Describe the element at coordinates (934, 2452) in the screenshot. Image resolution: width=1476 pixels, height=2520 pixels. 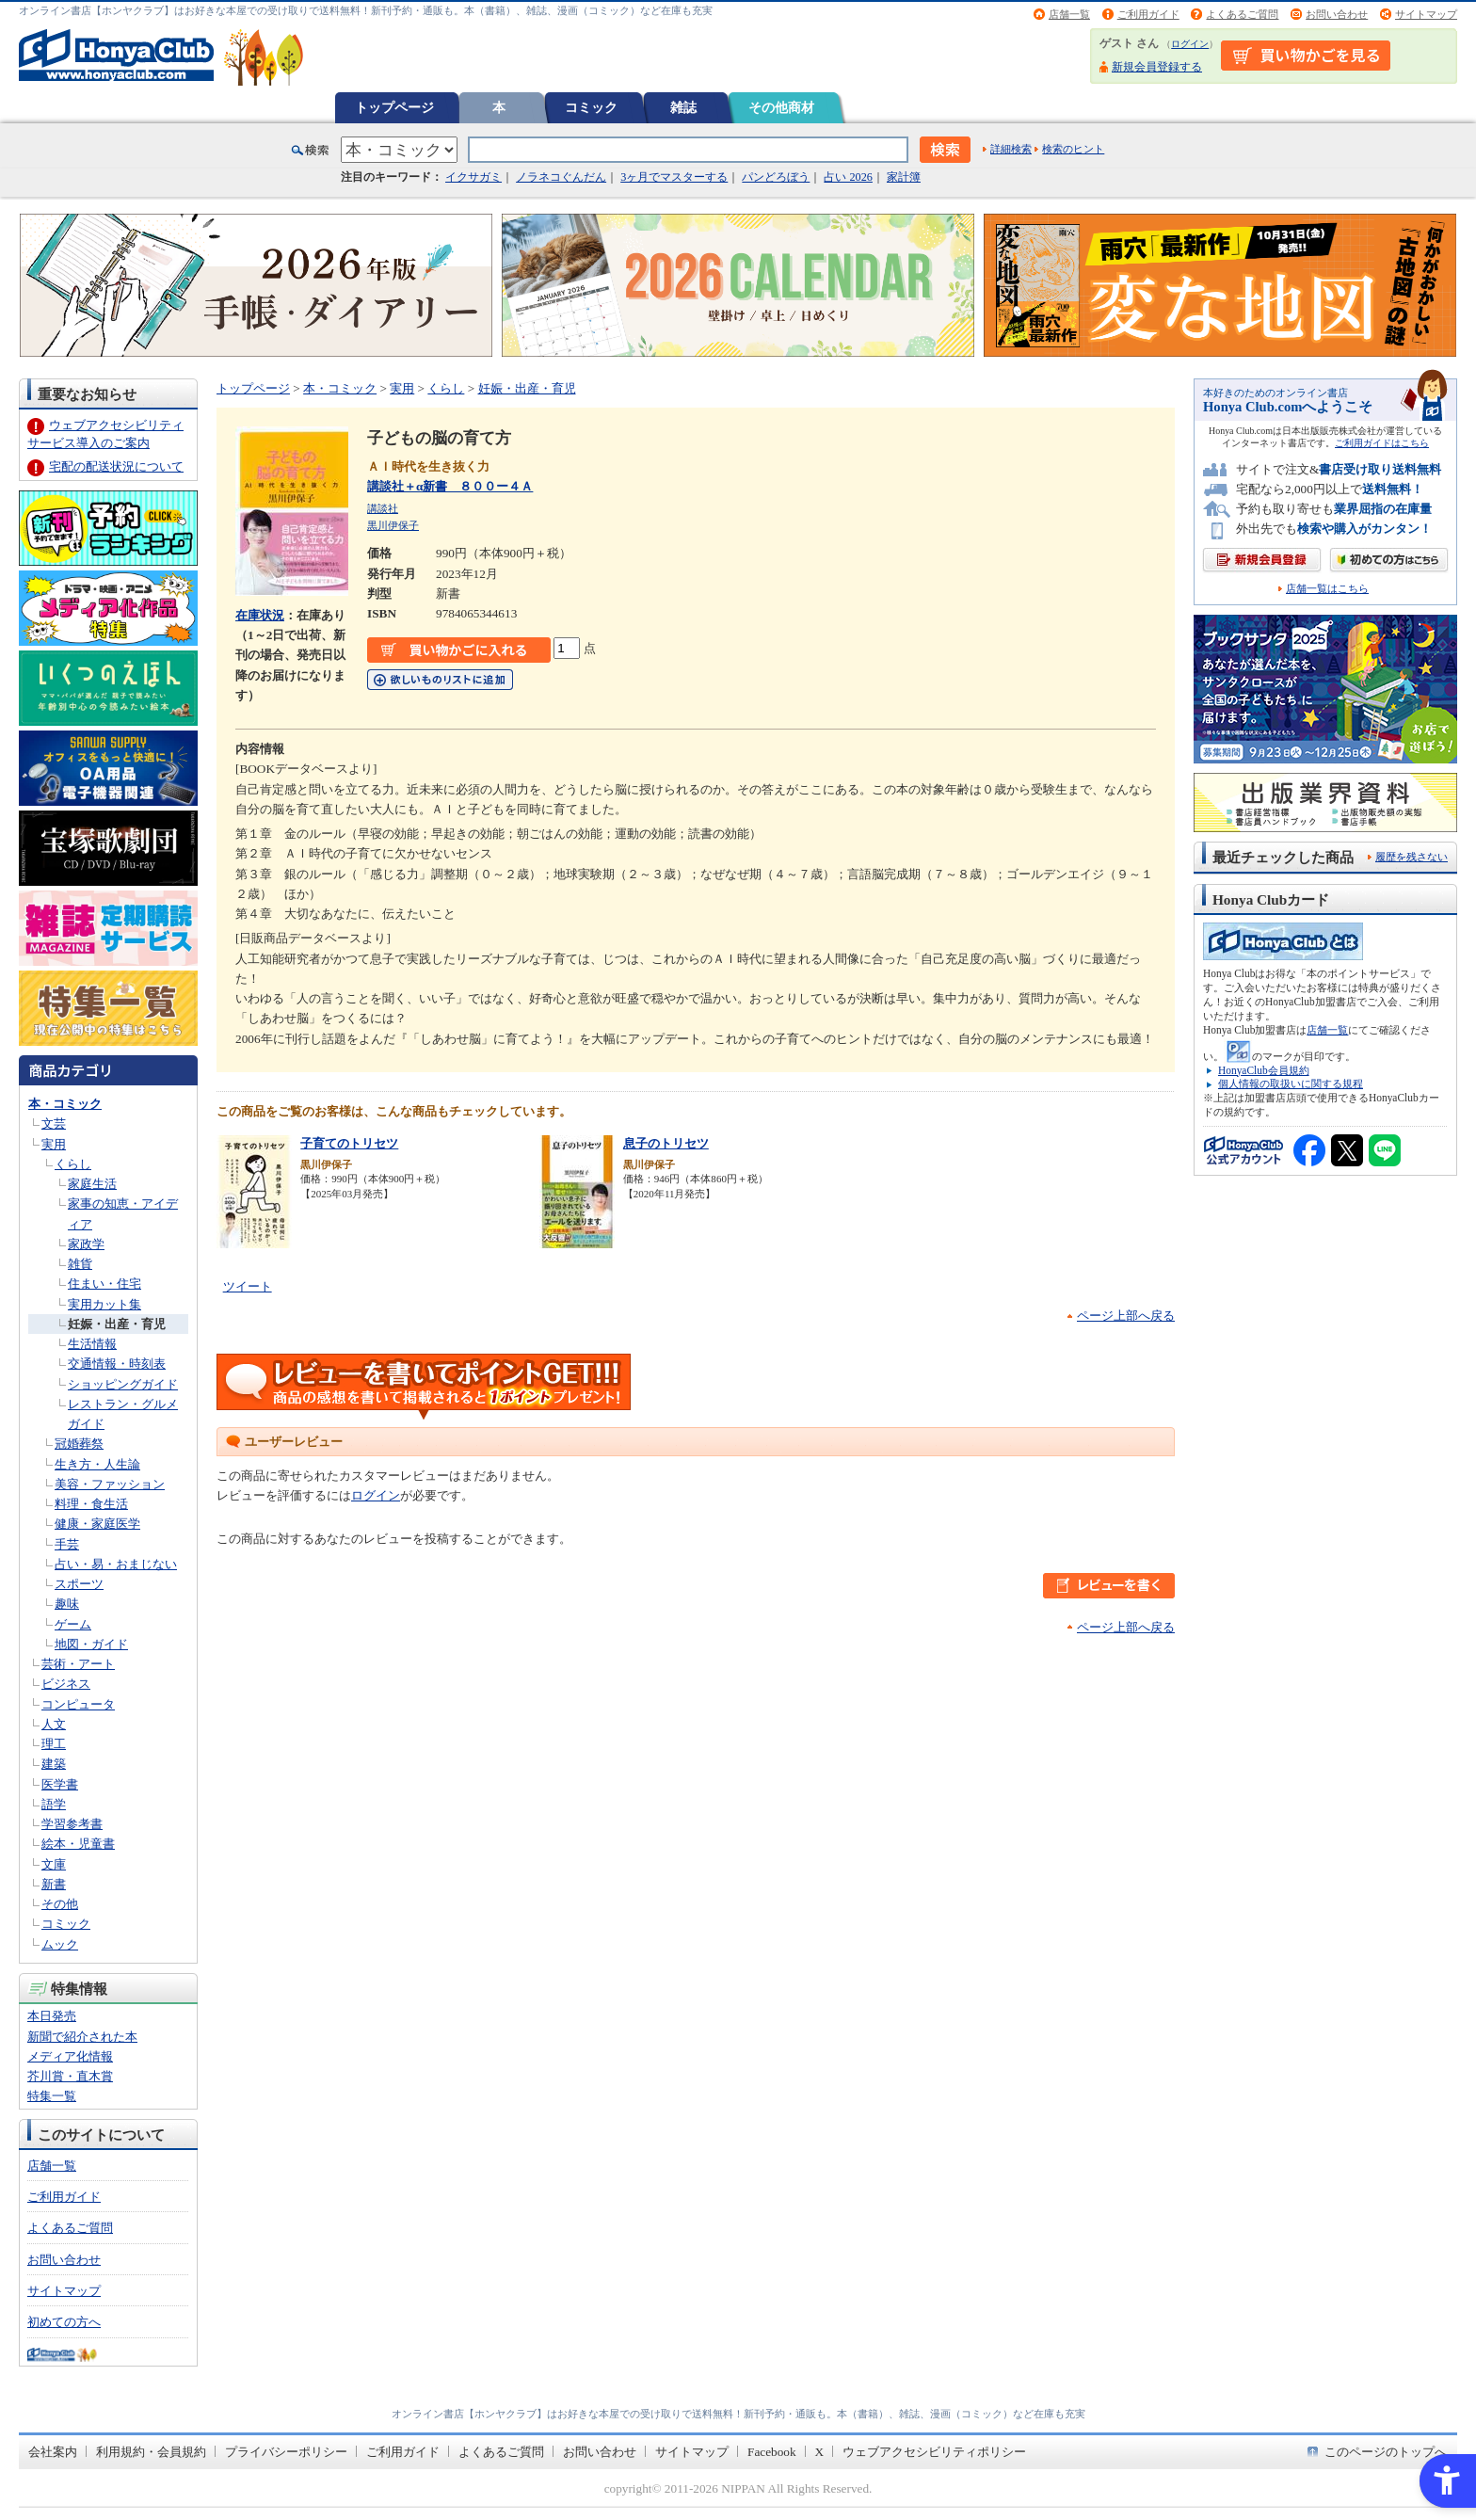
I see `ウェブアクセシビリティポリシー [ウェブアクセシビリティポリシー - Open in New Tab]` at that location.